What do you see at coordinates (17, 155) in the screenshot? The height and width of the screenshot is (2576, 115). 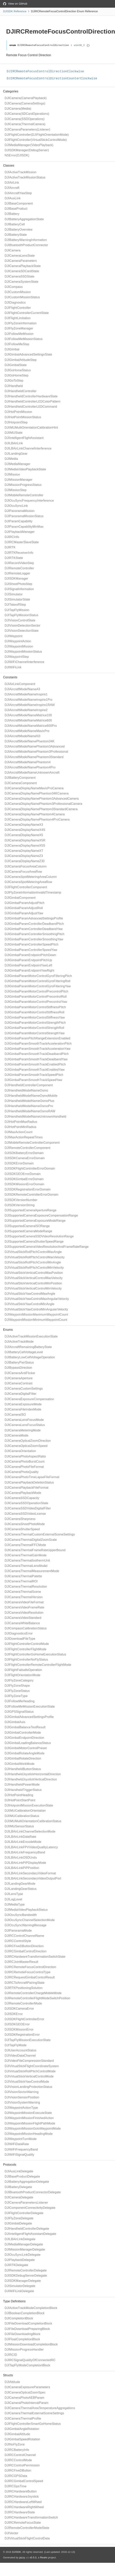 I see `NSError(DJISDK)` at bounding box center [17, 155].